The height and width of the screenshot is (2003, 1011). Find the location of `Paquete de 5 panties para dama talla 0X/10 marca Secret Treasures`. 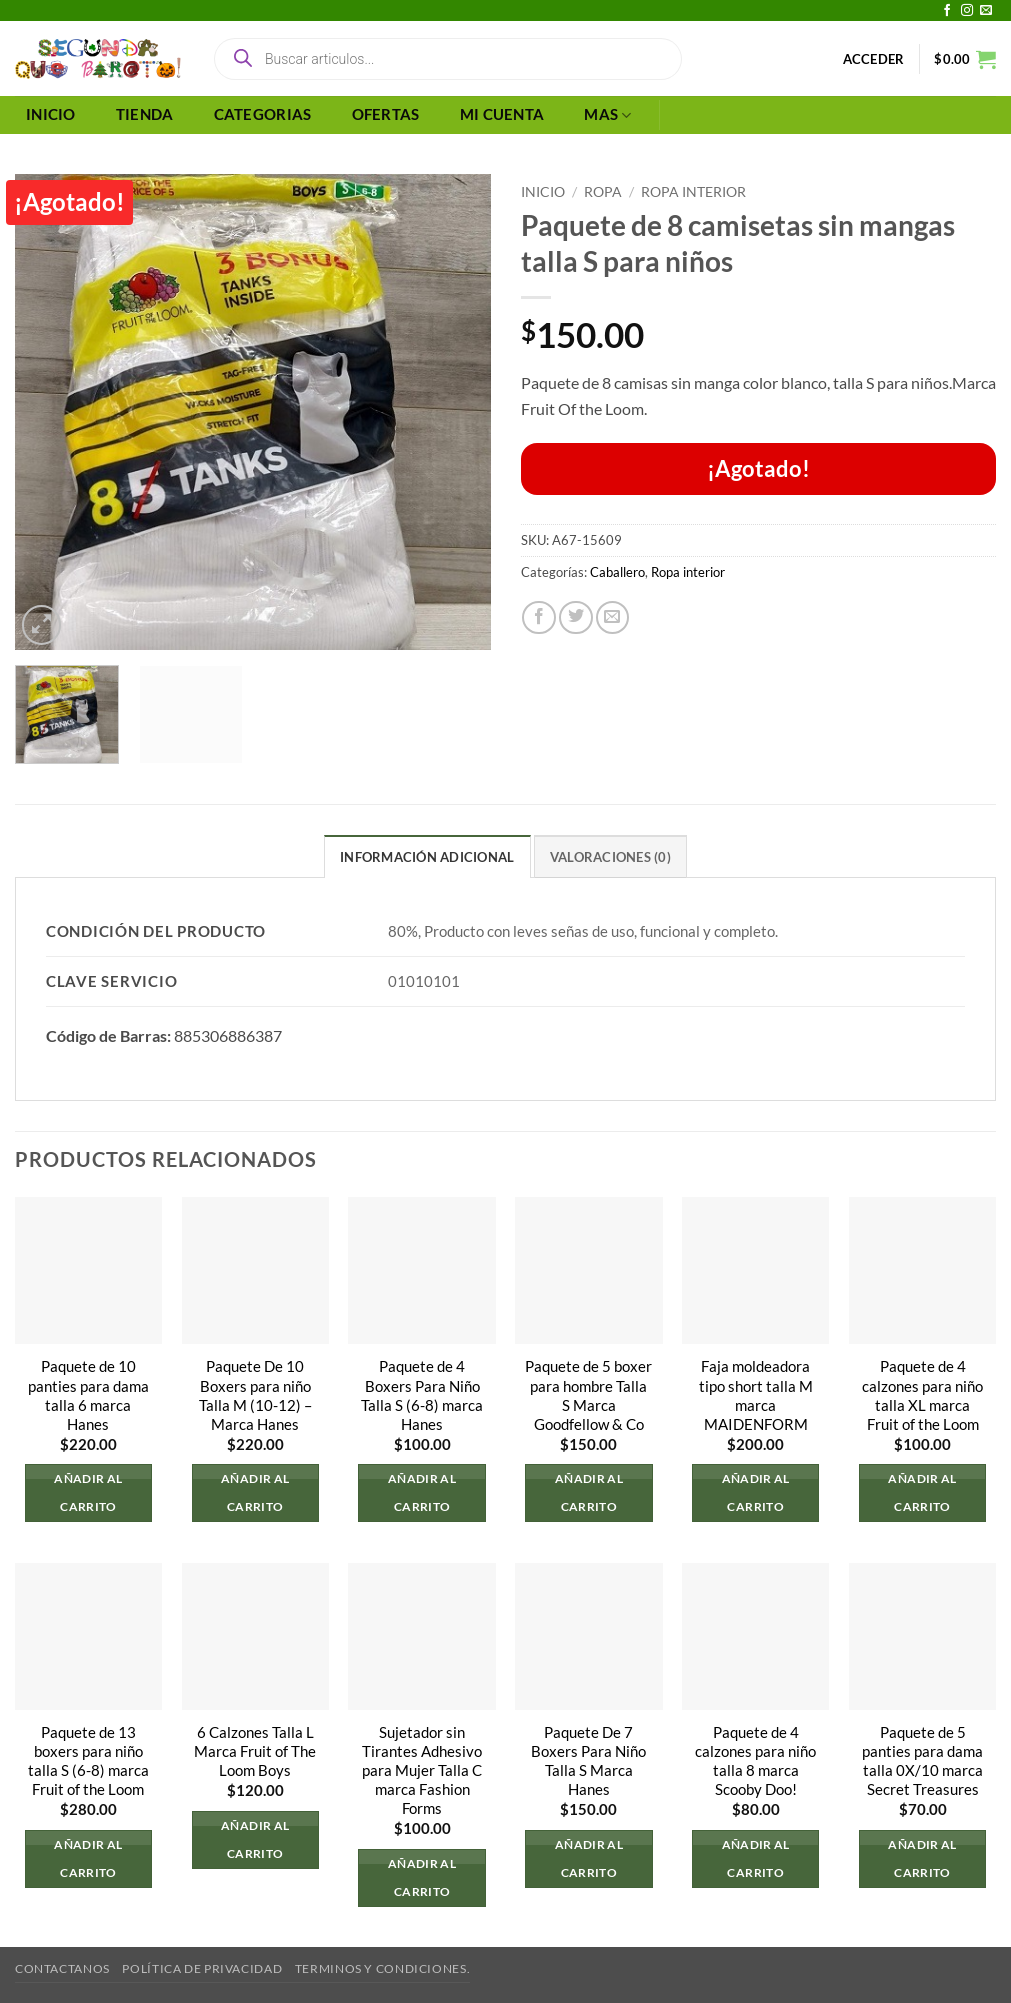

Paquete de 5 panties para dama talla 0X/10 marca Secret Treasures is located at coordinates (922, 1761).